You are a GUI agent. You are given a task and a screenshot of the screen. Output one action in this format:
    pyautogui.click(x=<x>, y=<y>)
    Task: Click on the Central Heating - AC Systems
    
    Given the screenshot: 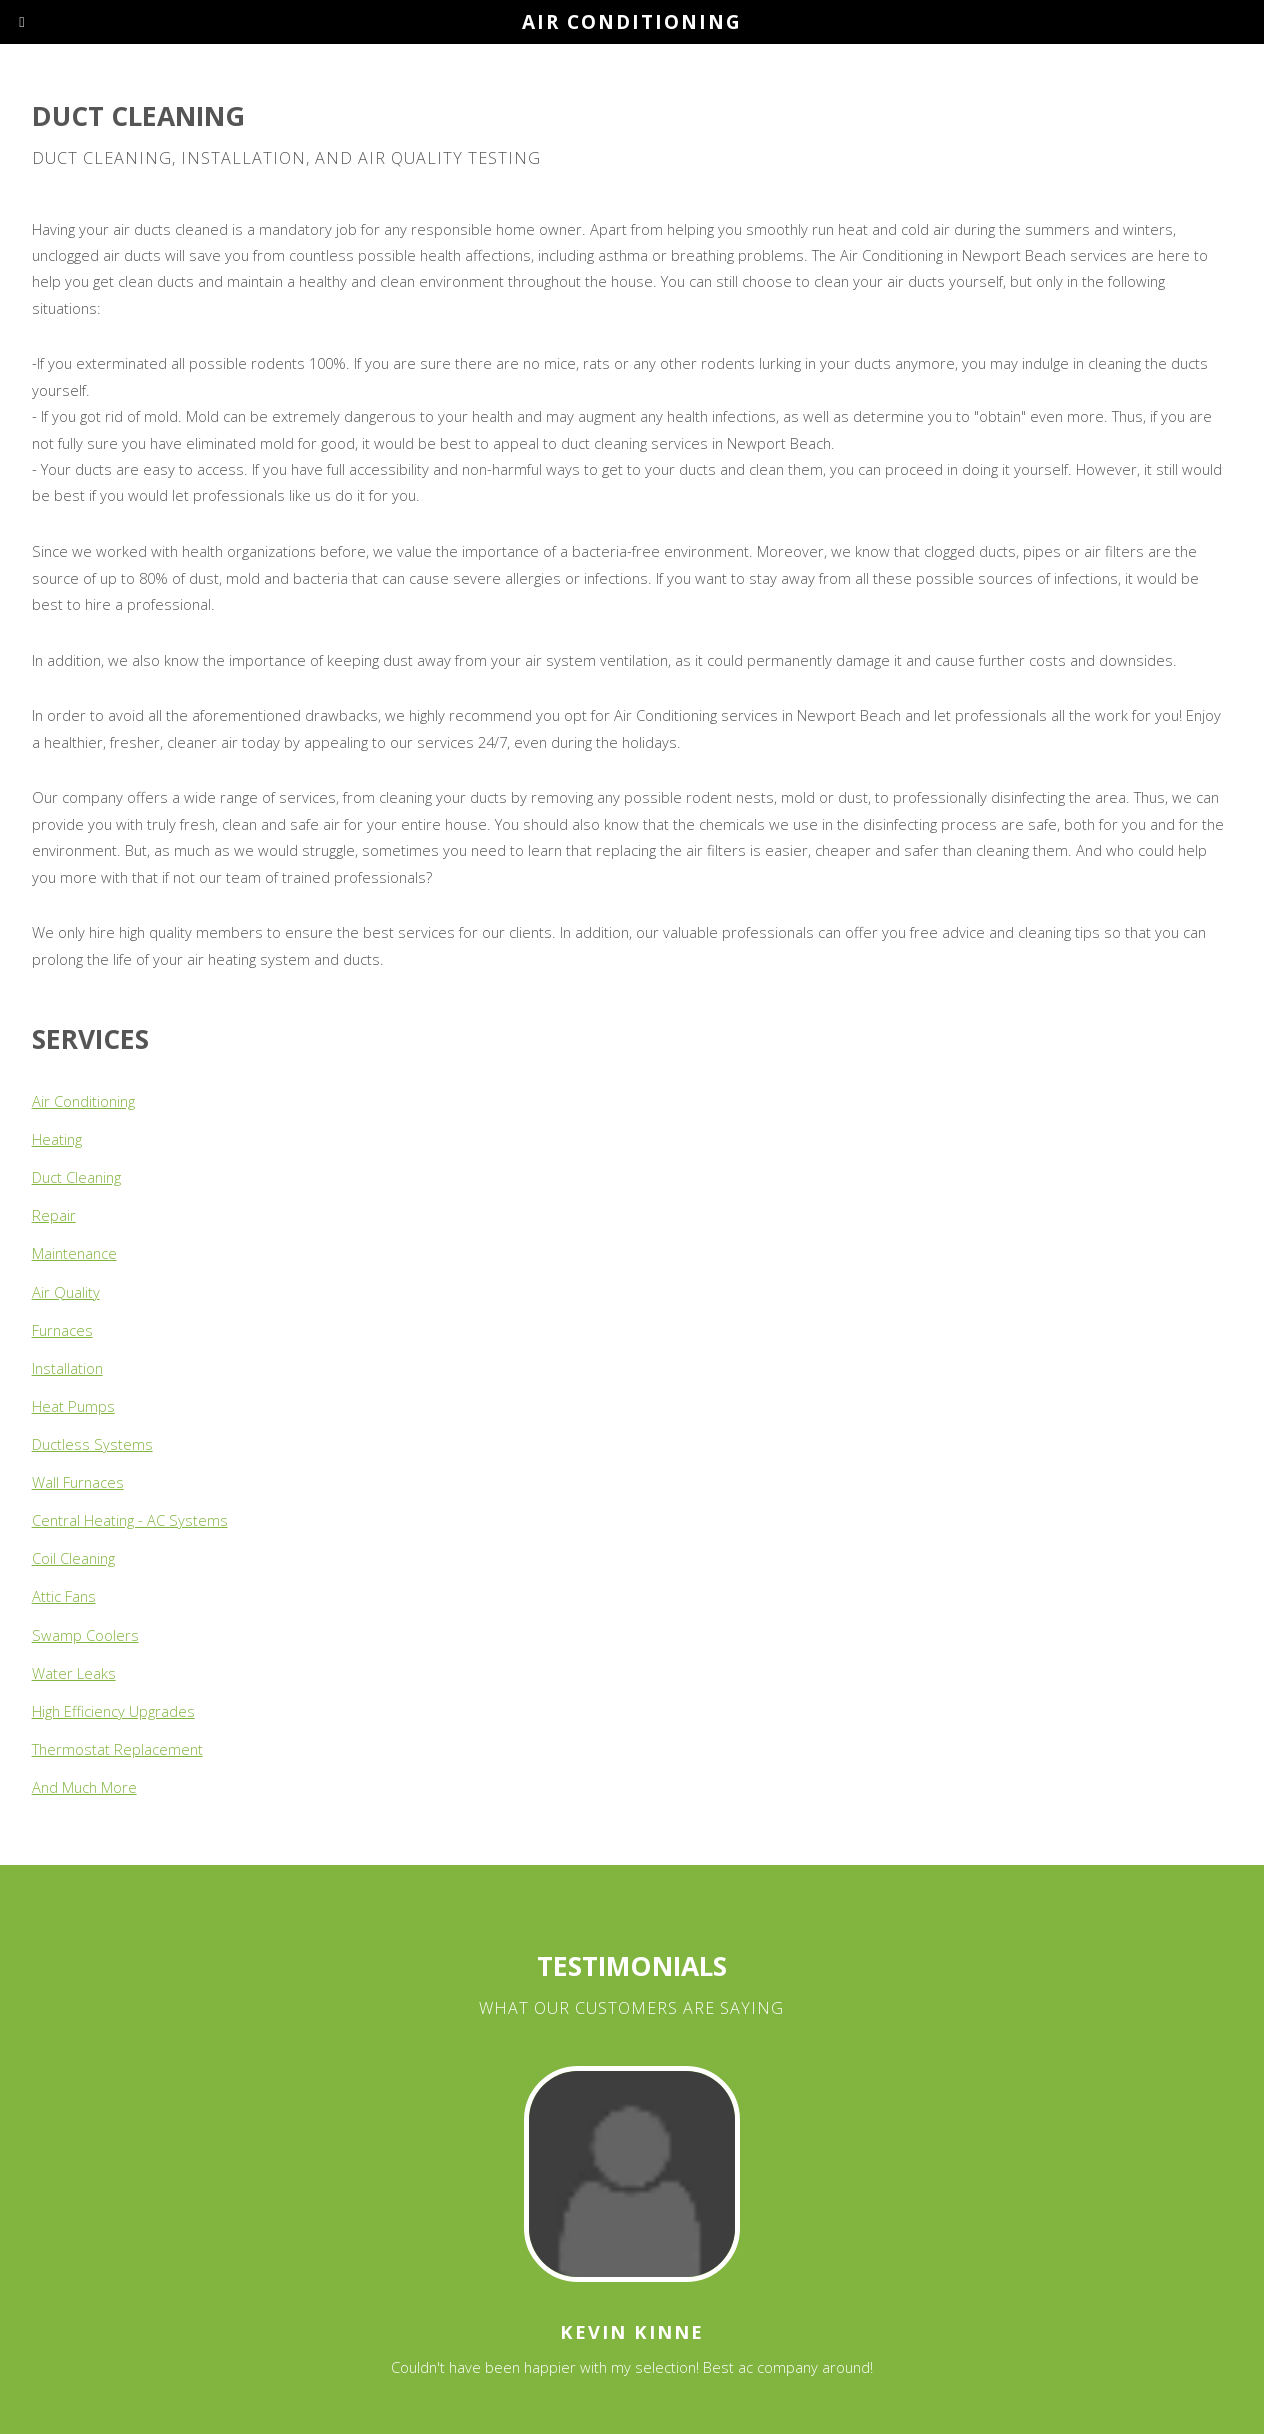 What is the action you would take?
    pyautogui.click(x=130, y=1520)
    